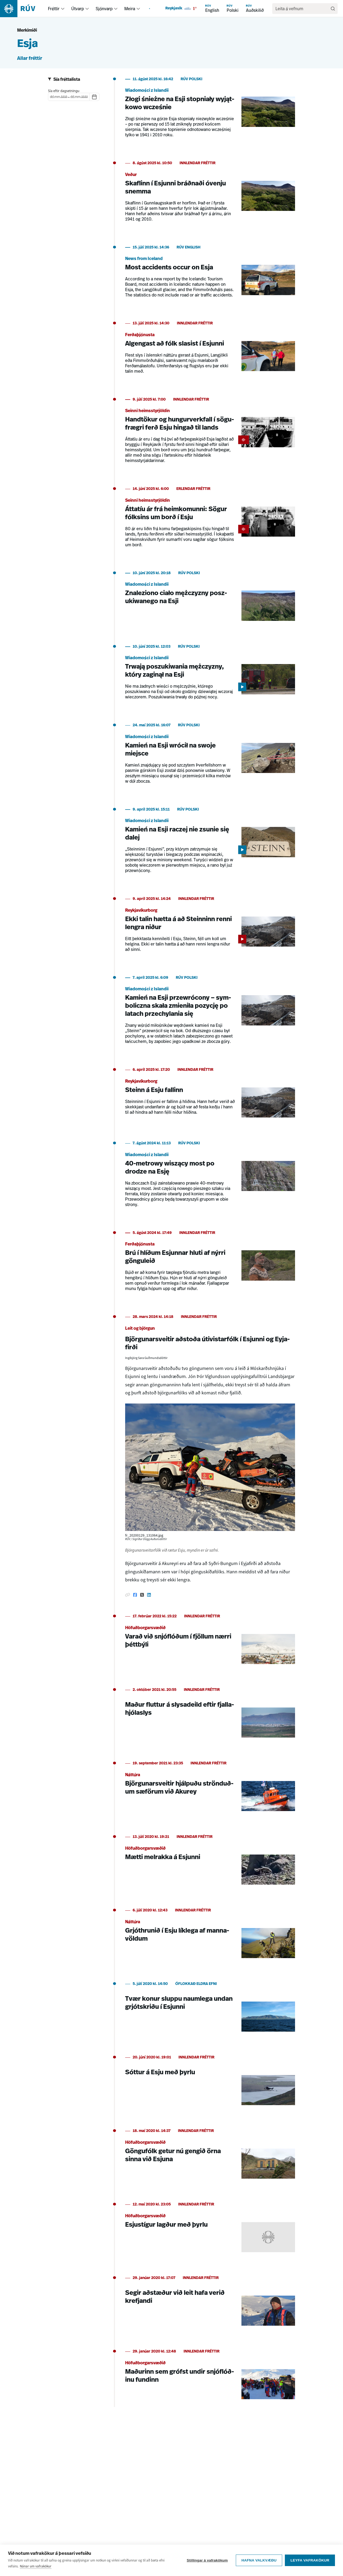 The width and height of the screenshot is (343, 2576). What do you see at coordinates (210, 274) in the screenshot?
I see `[Most accidents occur on Esja]` at bounding box center [210, 274].